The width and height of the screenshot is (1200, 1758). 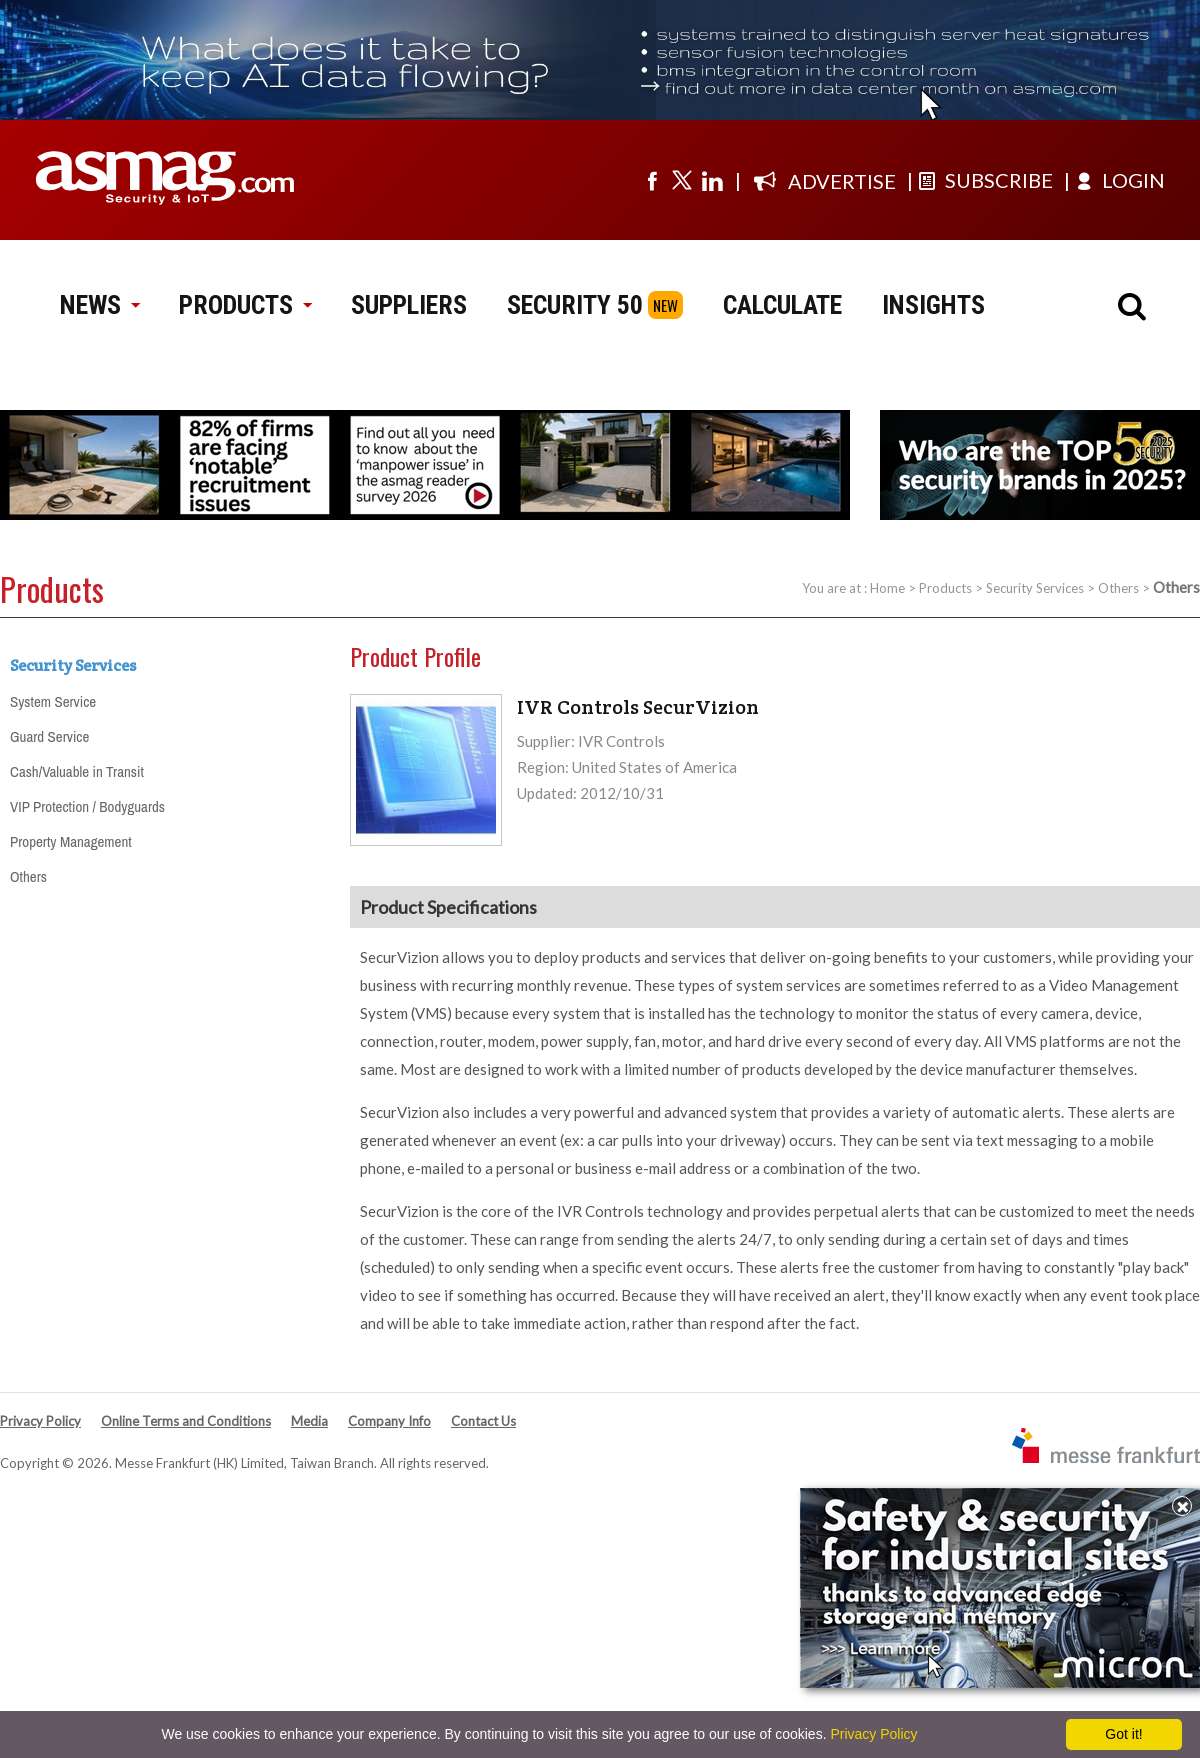 What do you see at coordinates (1118, 588) in the screenshot?
I see `Others` at bounding box center [1118, 588].